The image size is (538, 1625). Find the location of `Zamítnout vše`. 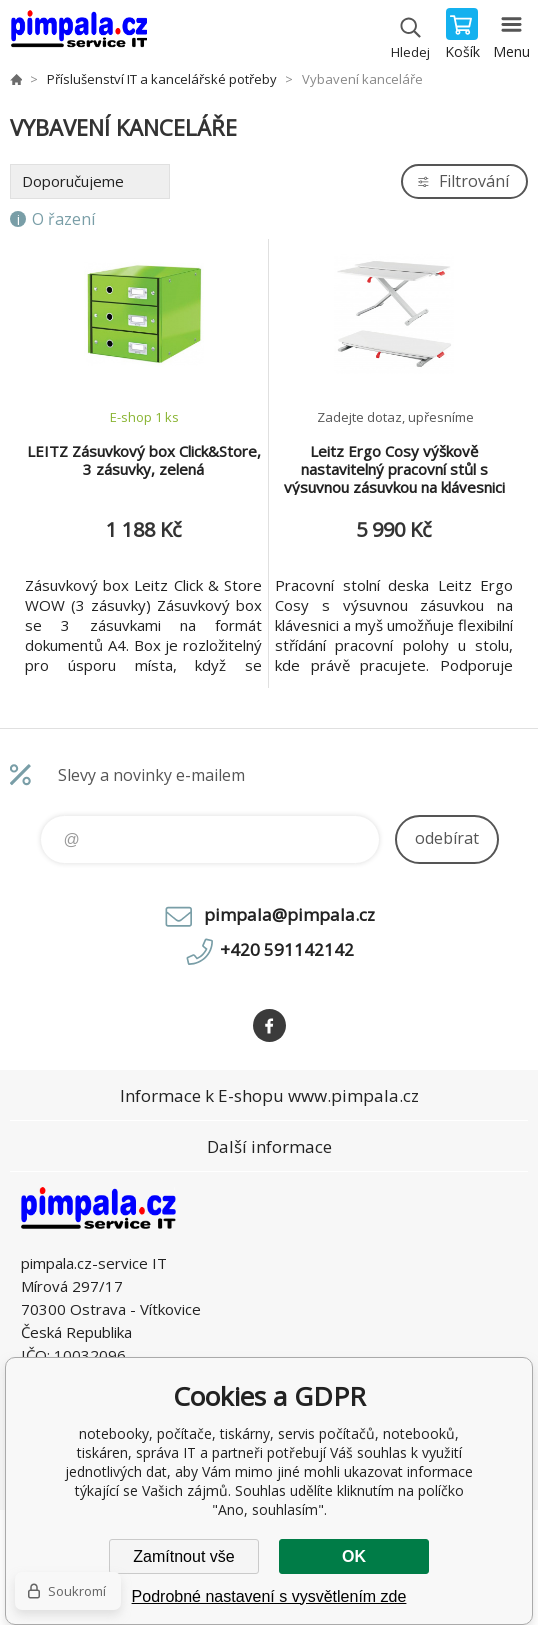

Zamítnout vše is located at coordinates (183, 1556).